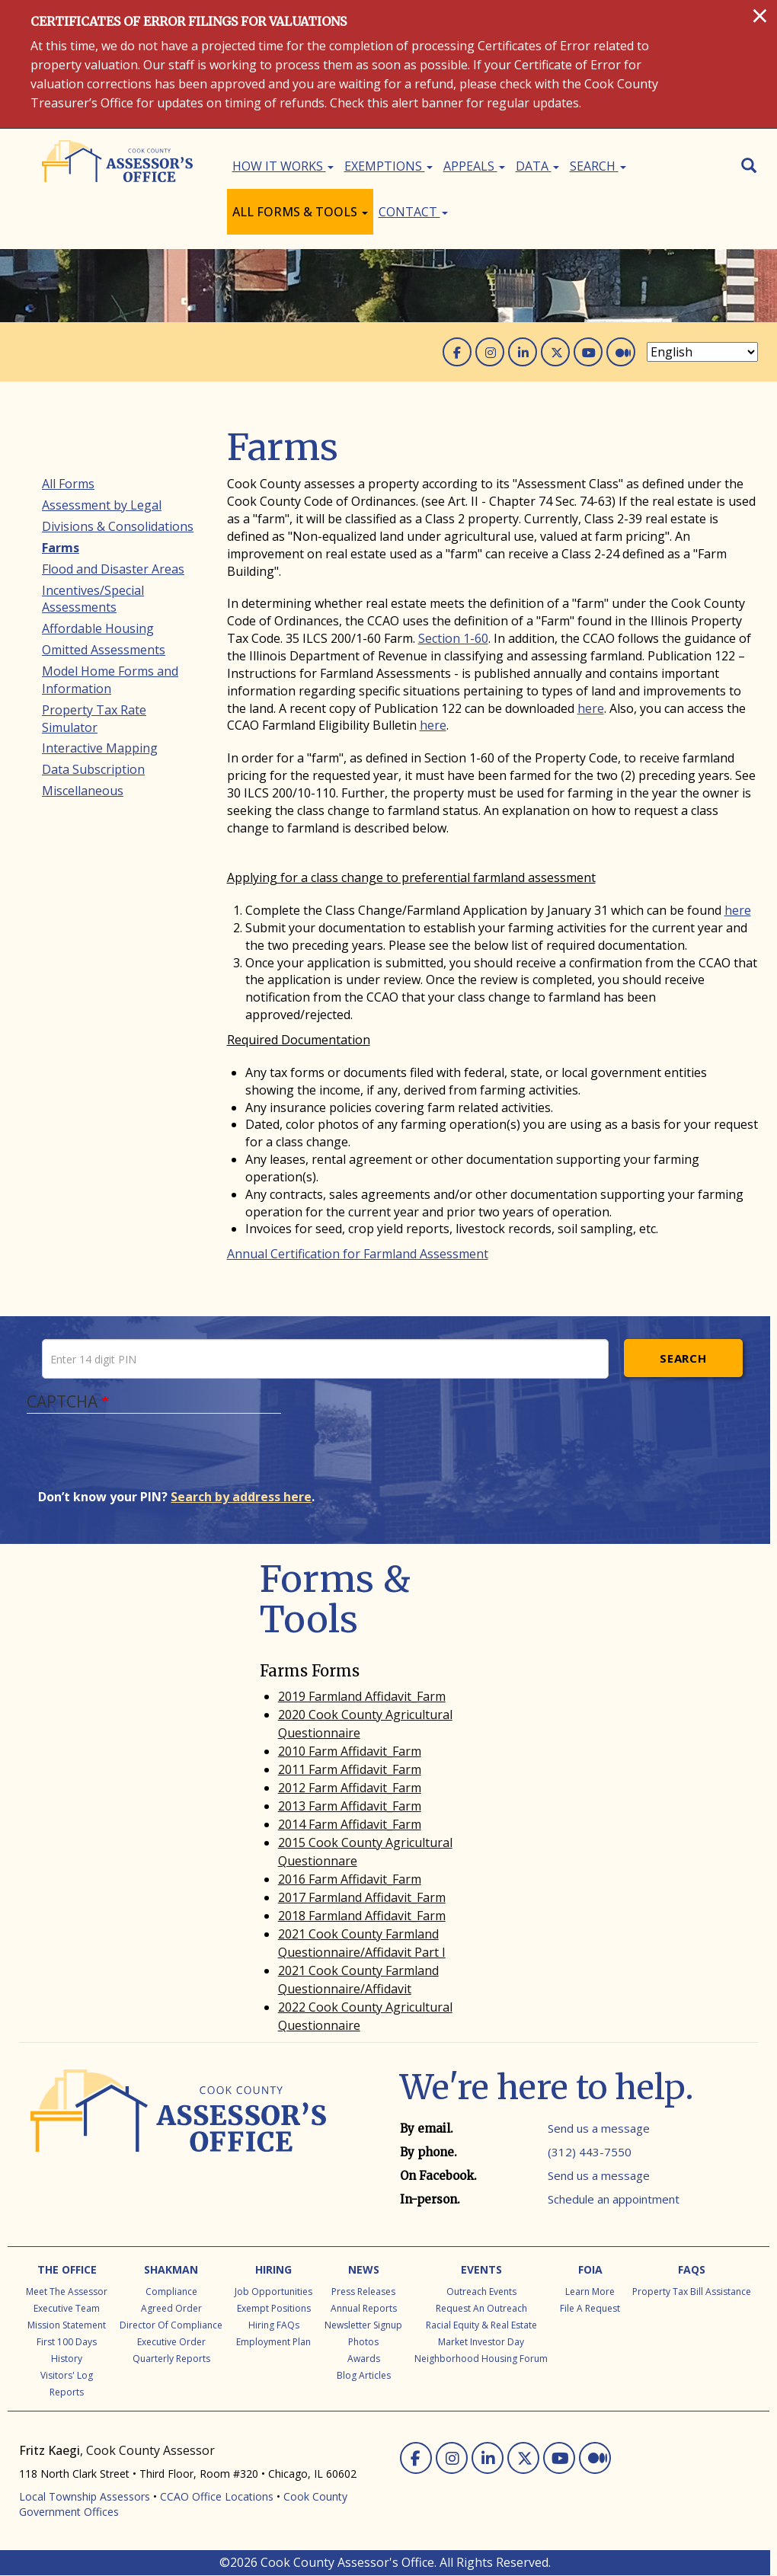  What do you see at coordinates (363, 2269) in the screenshot?
I see `News` at bounding box center [363, 2269].